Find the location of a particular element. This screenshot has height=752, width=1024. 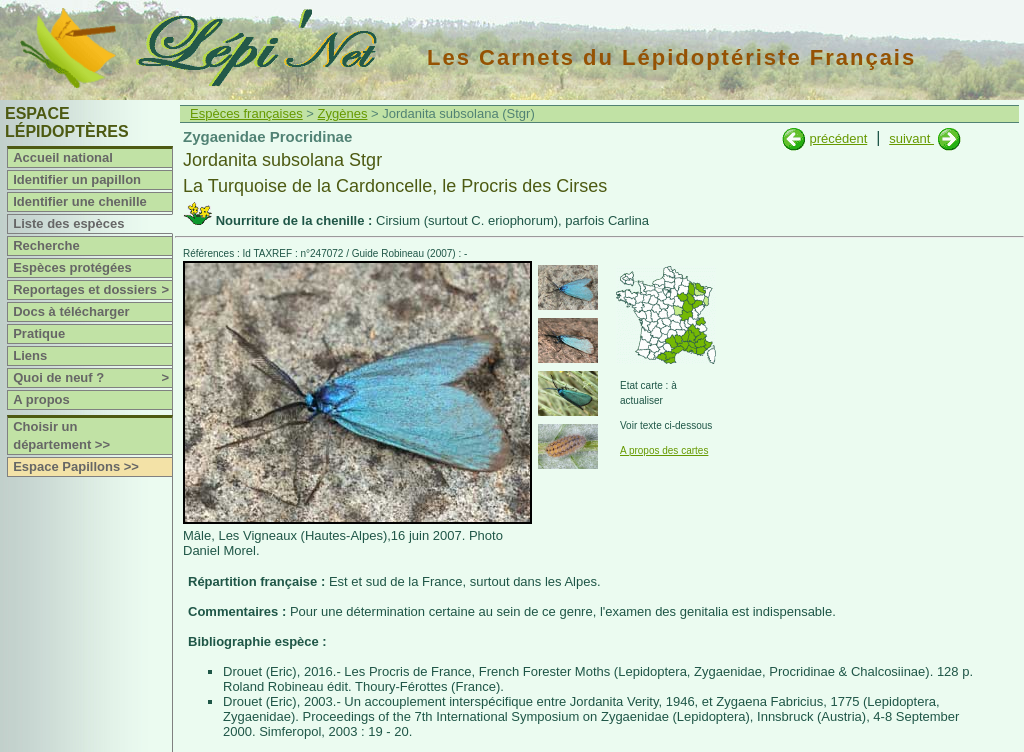

Liens is located at coordinates (30, 355).